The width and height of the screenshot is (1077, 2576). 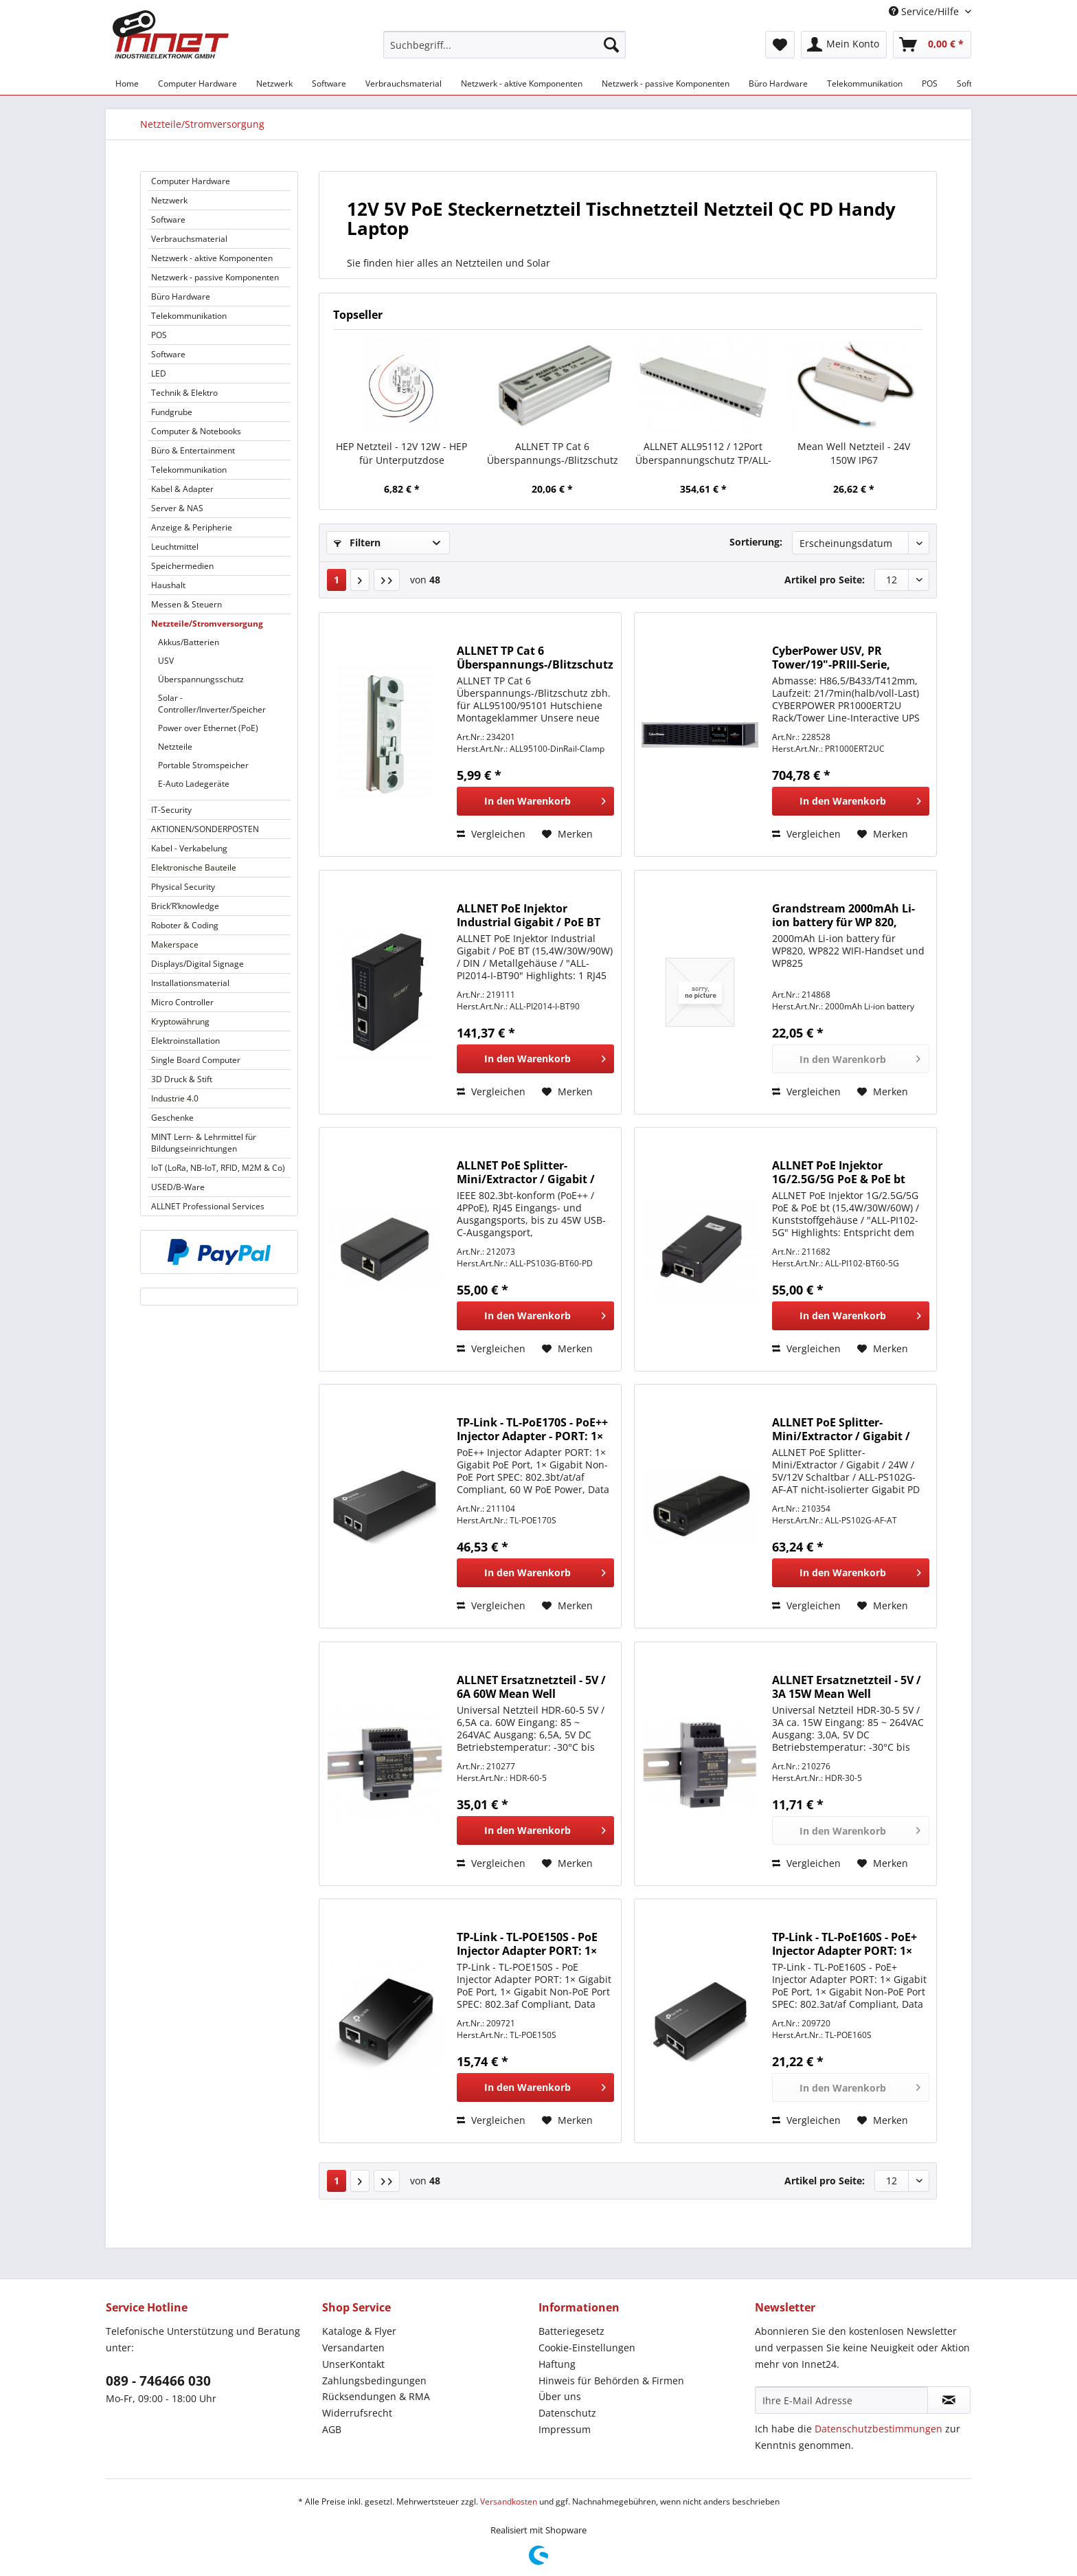 What do you see at coordinates (189, 316) in the screenshot?
I see `Telekommunikation` at bounding box center [189, 316].